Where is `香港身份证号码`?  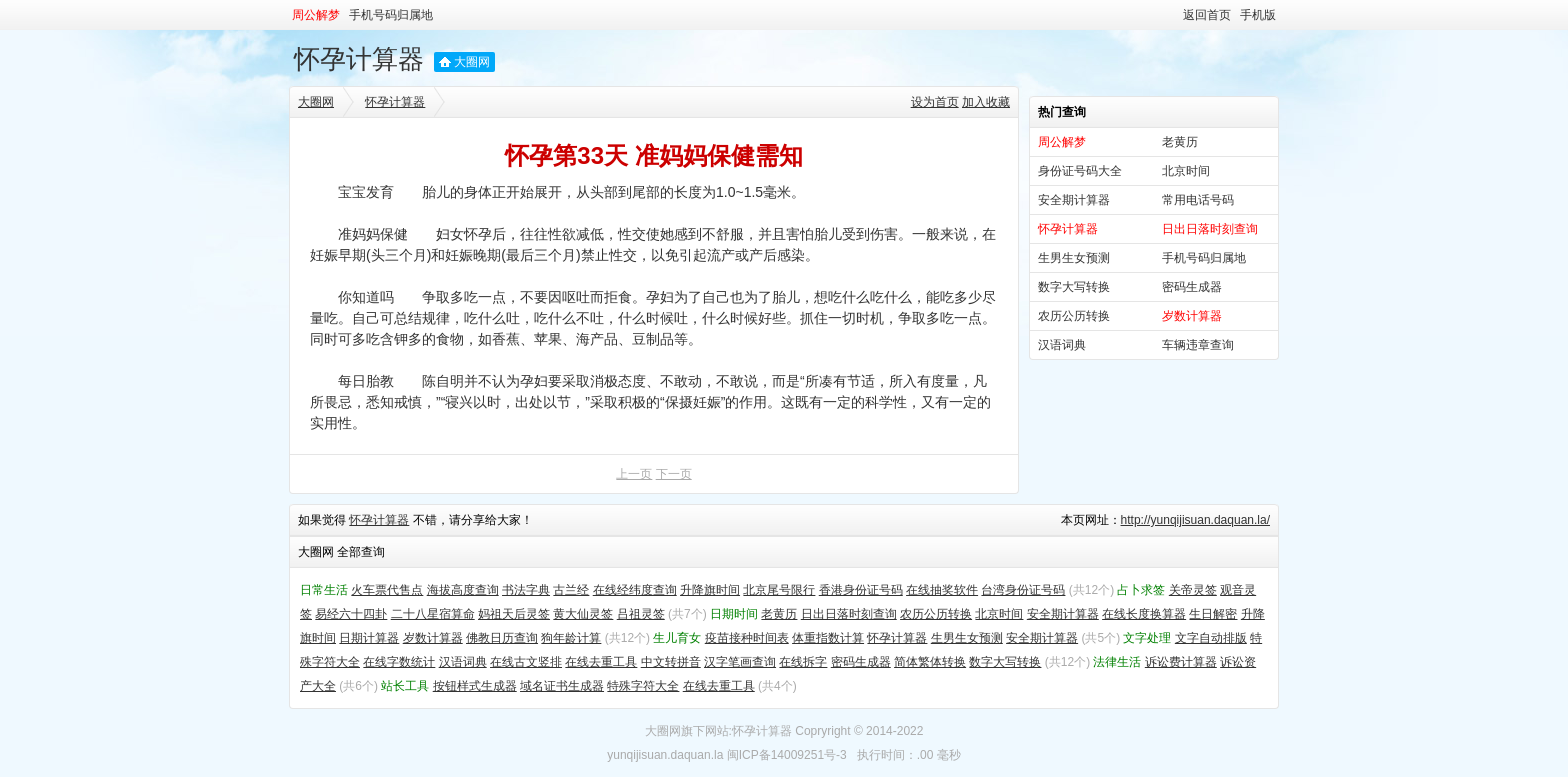
香港身份证号码 is located at coordinates (861, 590).